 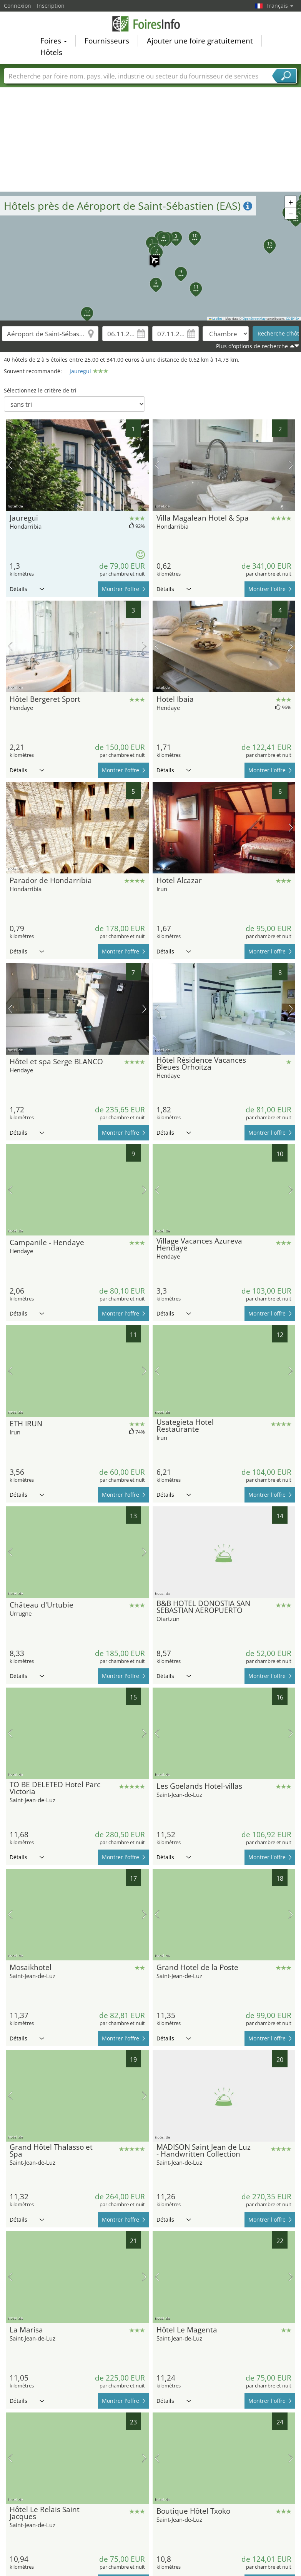 I want to click on Hôtels, so click(x=51, y=52).